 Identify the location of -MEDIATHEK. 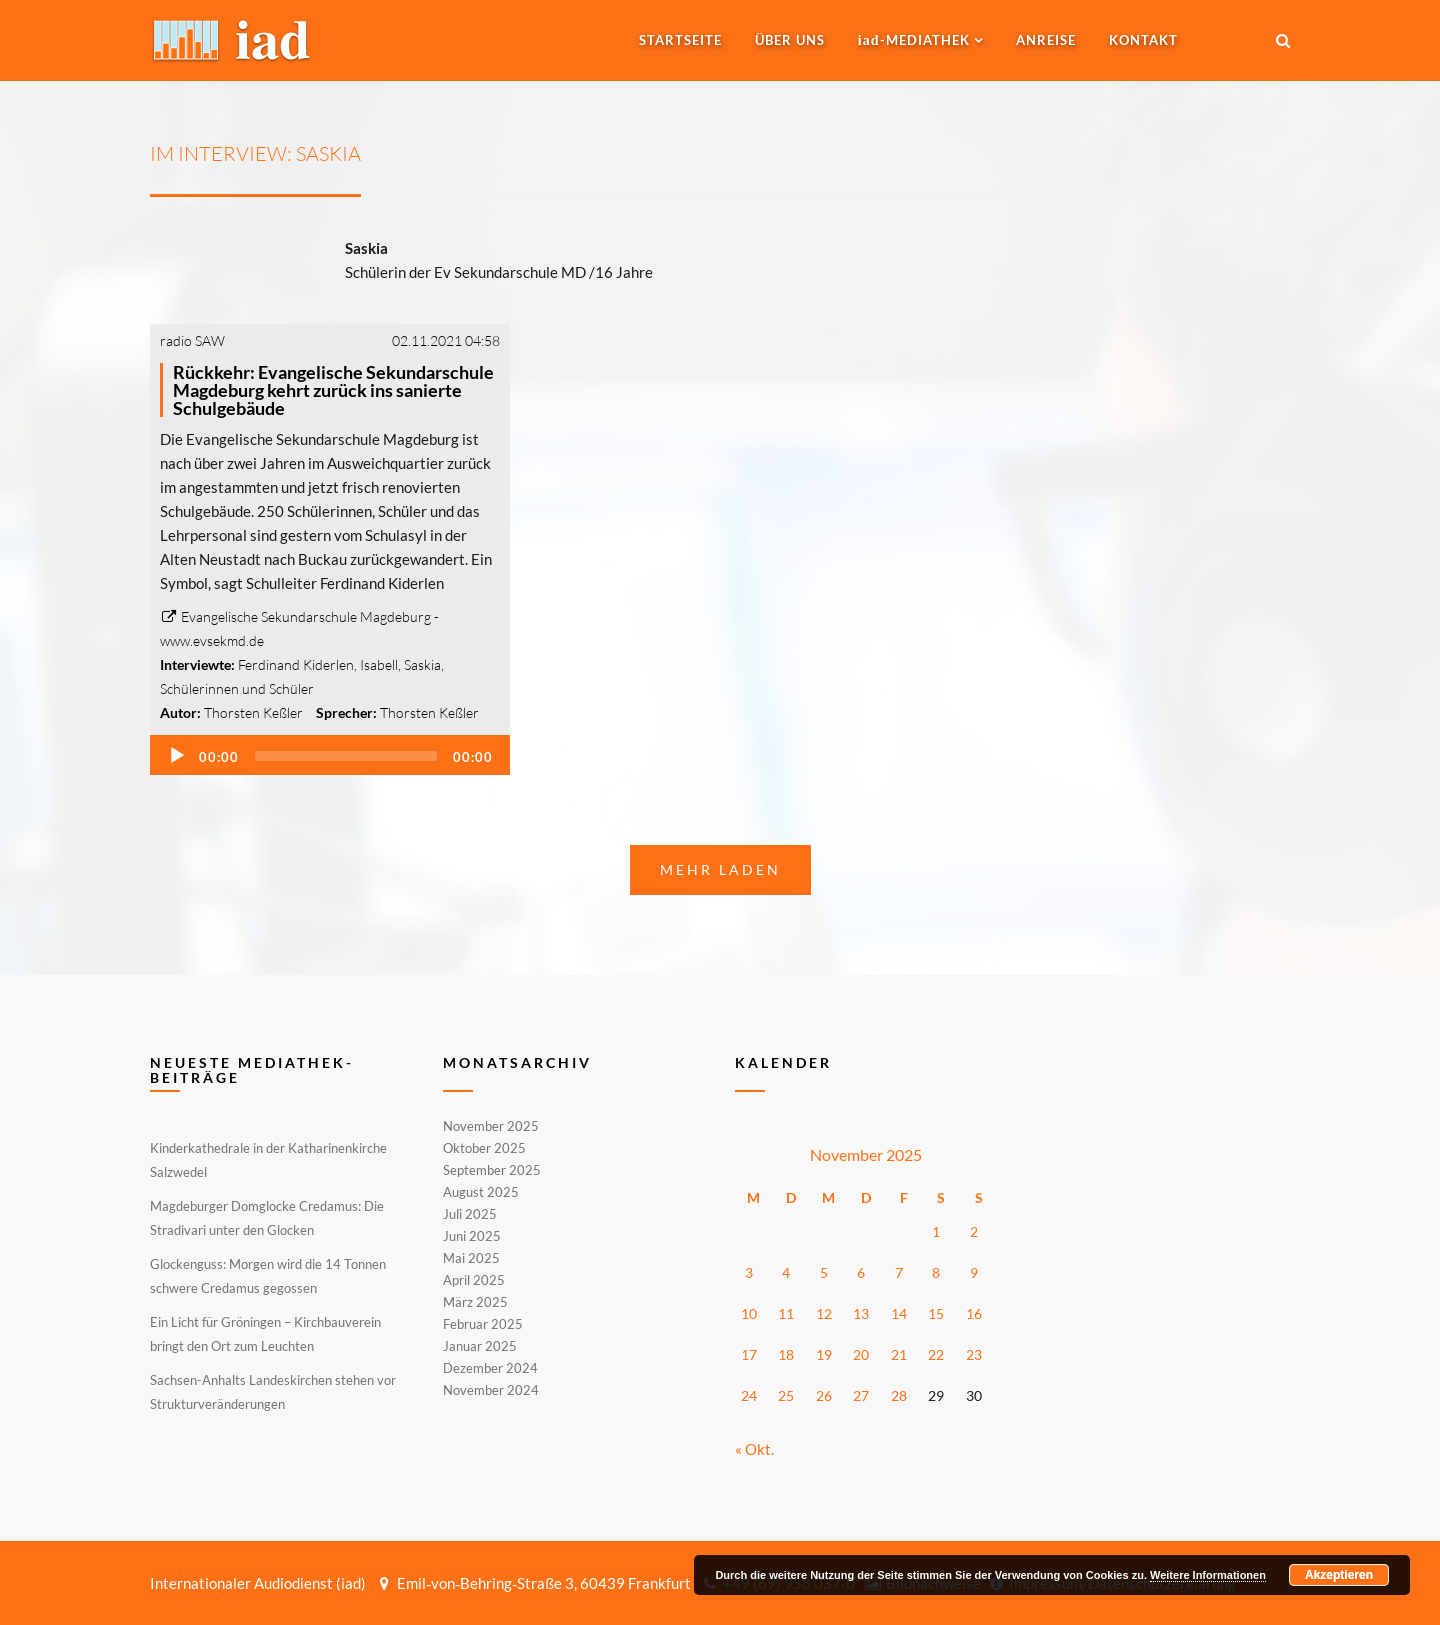
(914, 40).